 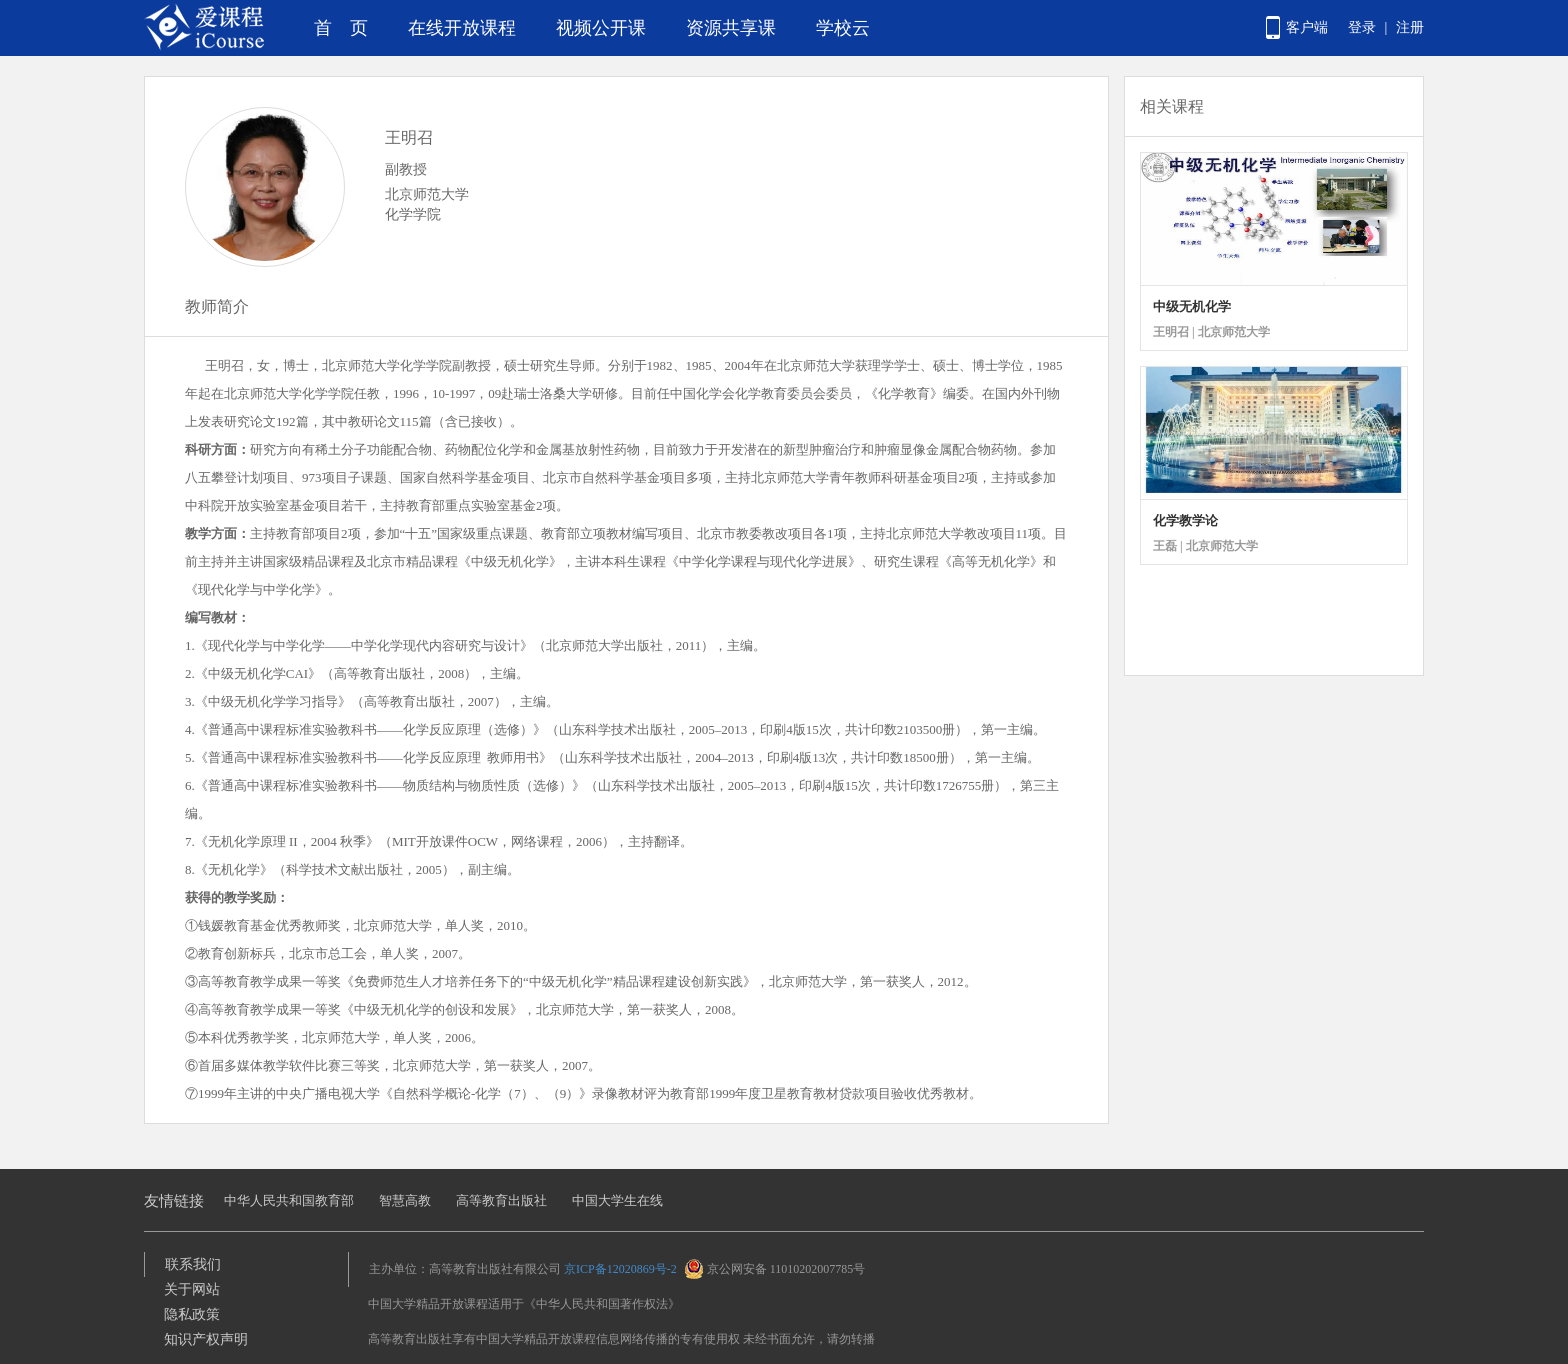 I want to click on 京ICP备12020869号-2, so click(x=620, y=1269).